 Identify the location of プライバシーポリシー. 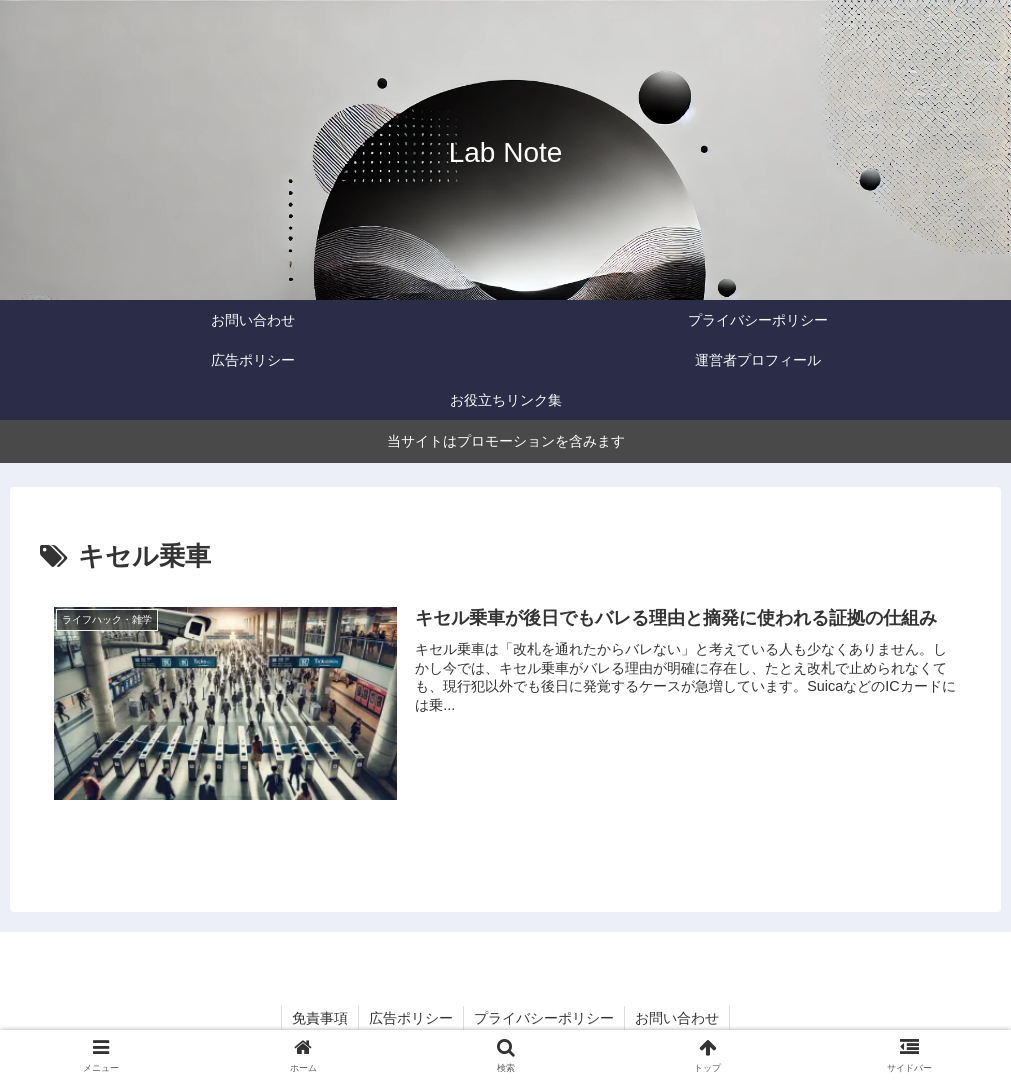
(544, 1018).